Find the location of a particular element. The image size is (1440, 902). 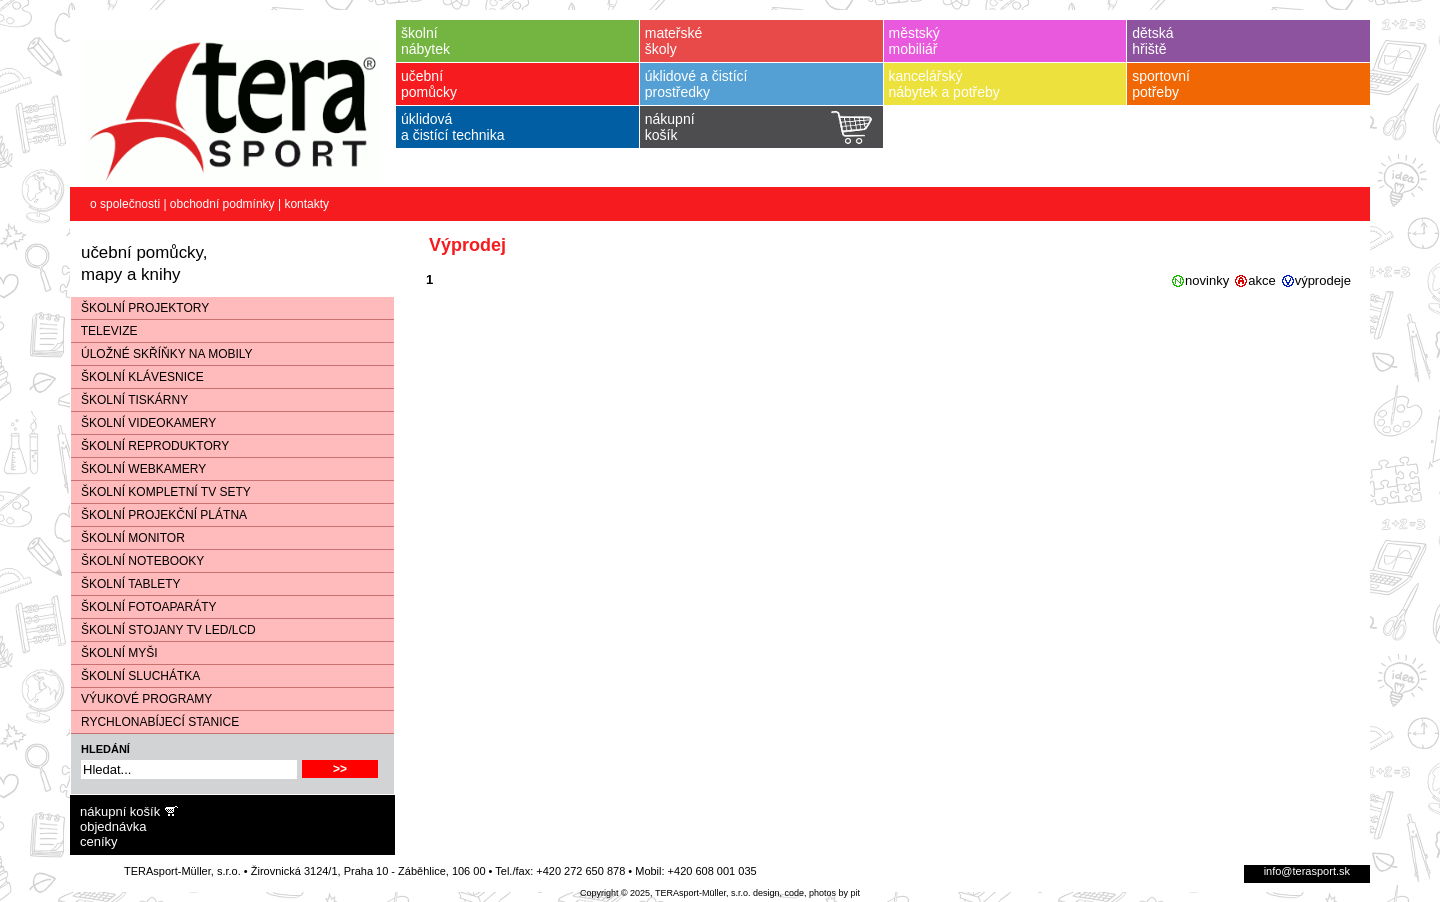

ÚLOŽNÉ SKŘÍŇKY NA MOBILY is located at coordinates (162, 354).